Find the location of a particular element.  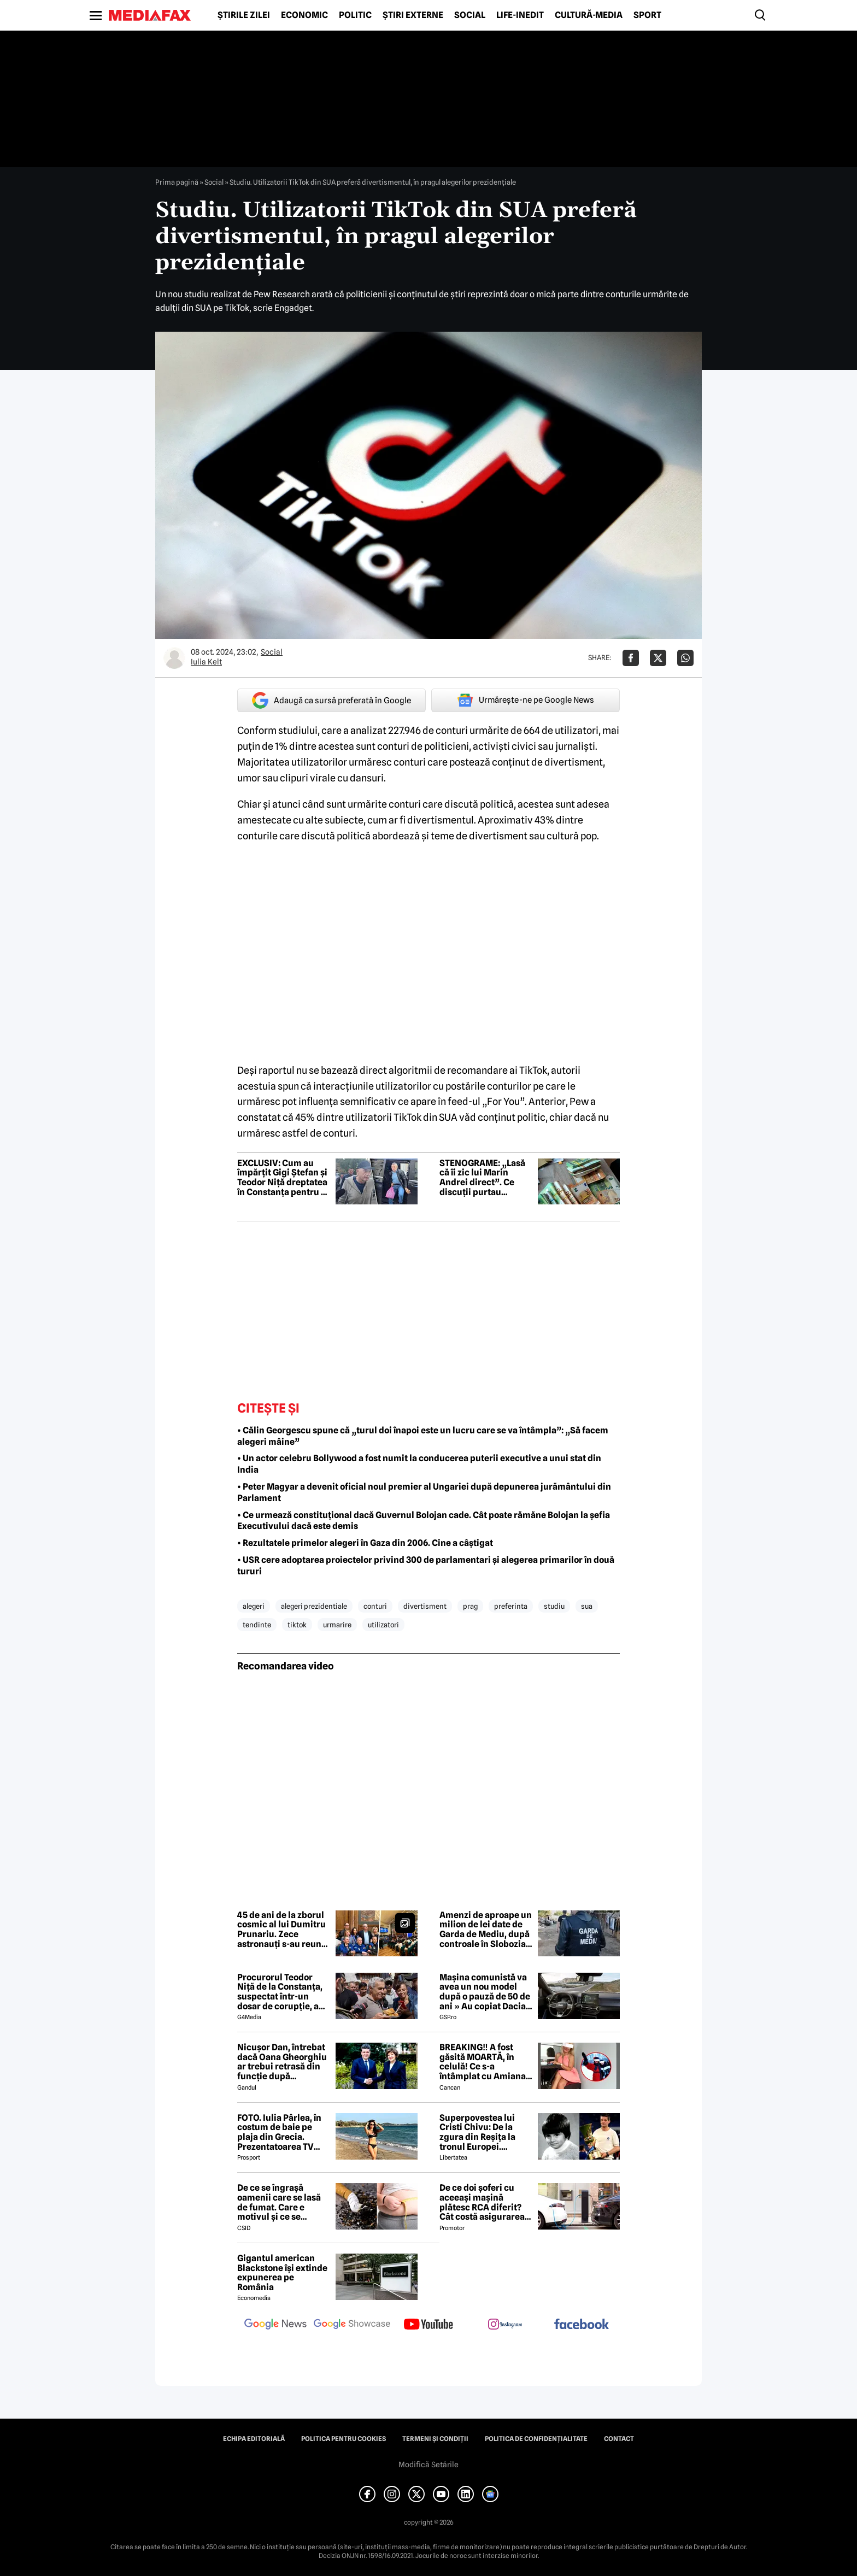

Iulia Kelt is located at coordinates (206, 661).